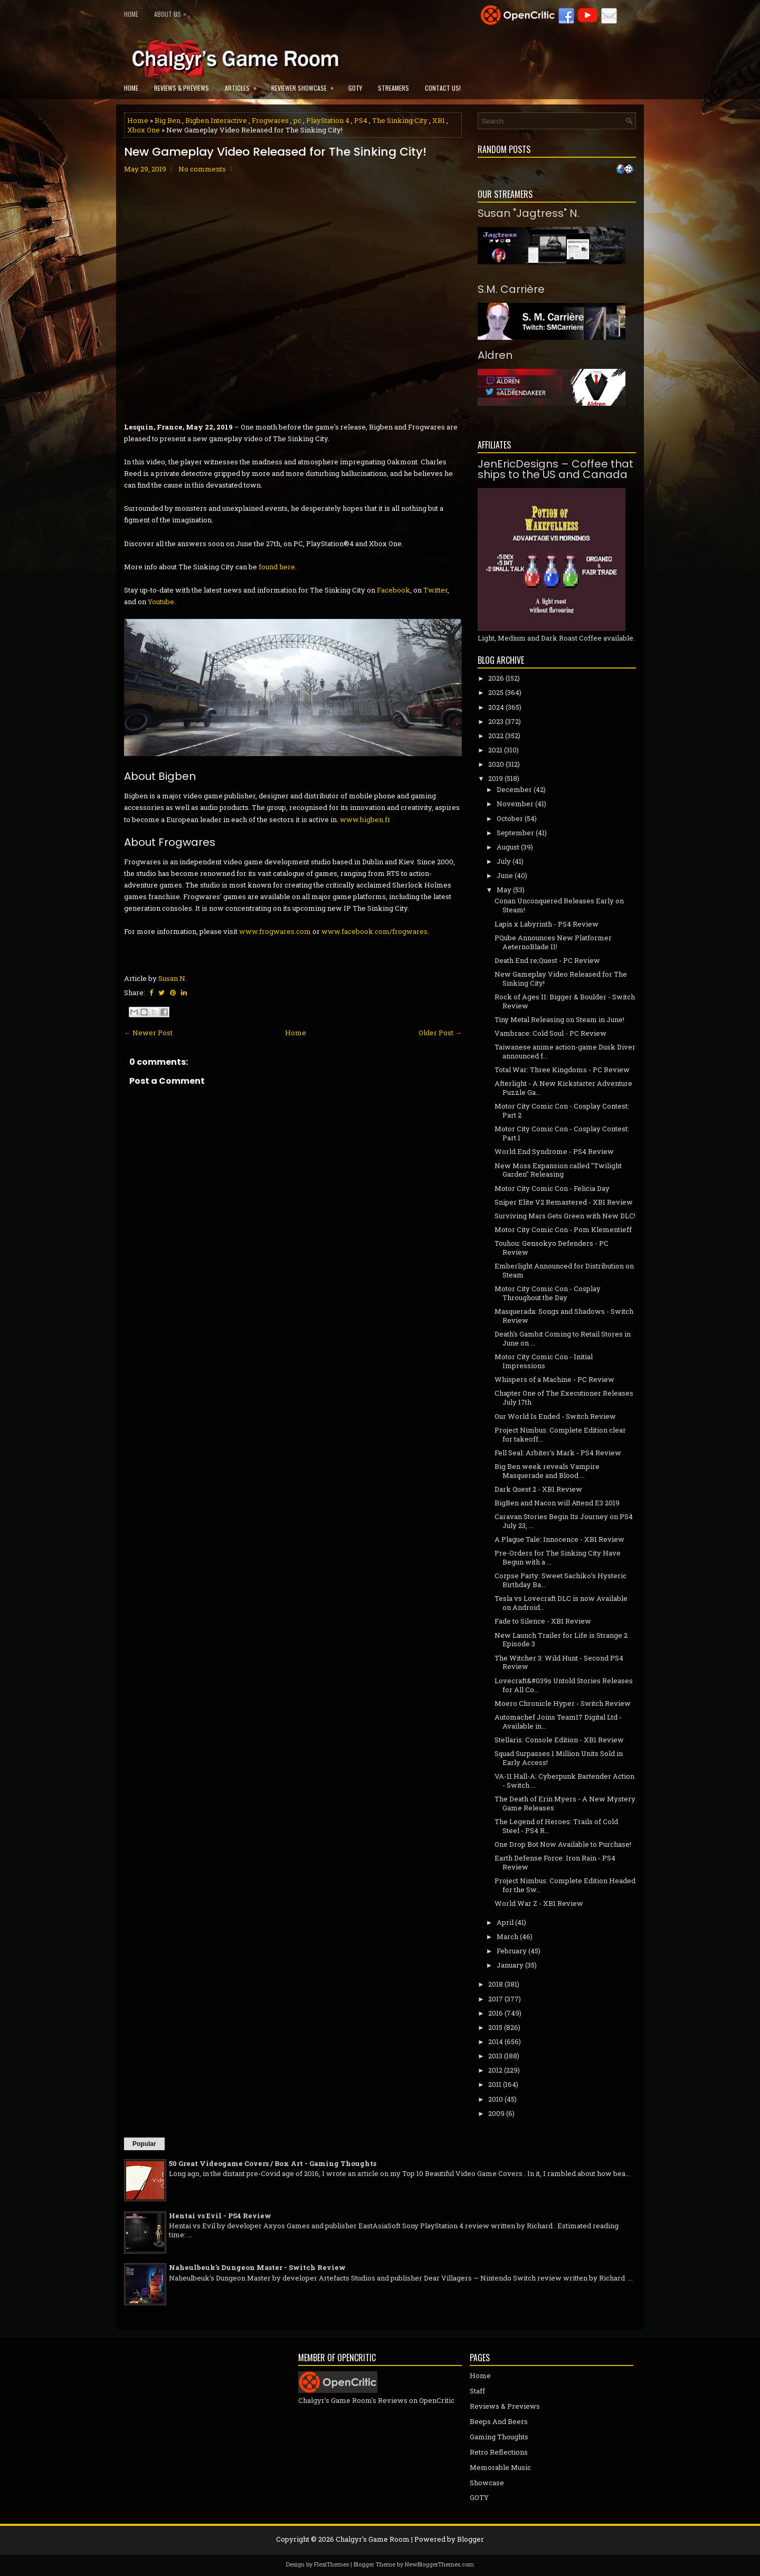 The height and width of the screenshot is (2576, 760). What do you see at coordinates (470, 2539) in the screenshot?
I see `Blogger` at bounding box center [470, 2539].